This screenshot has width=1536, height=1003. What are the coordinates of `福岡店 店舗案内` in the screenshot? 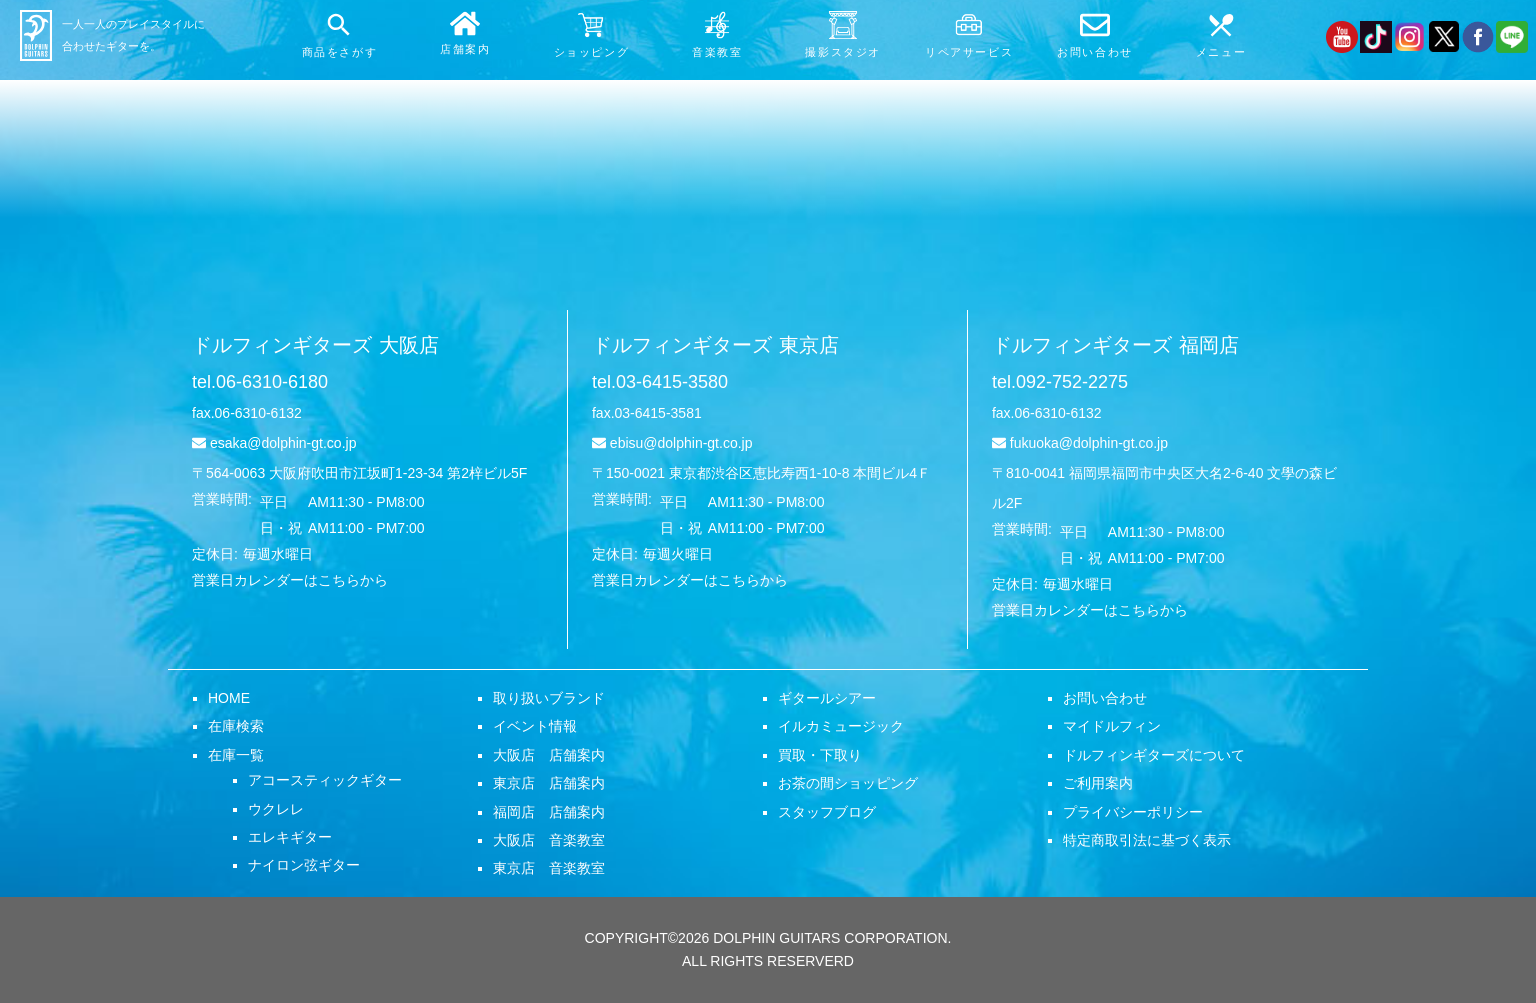 It's located at (549, 812).